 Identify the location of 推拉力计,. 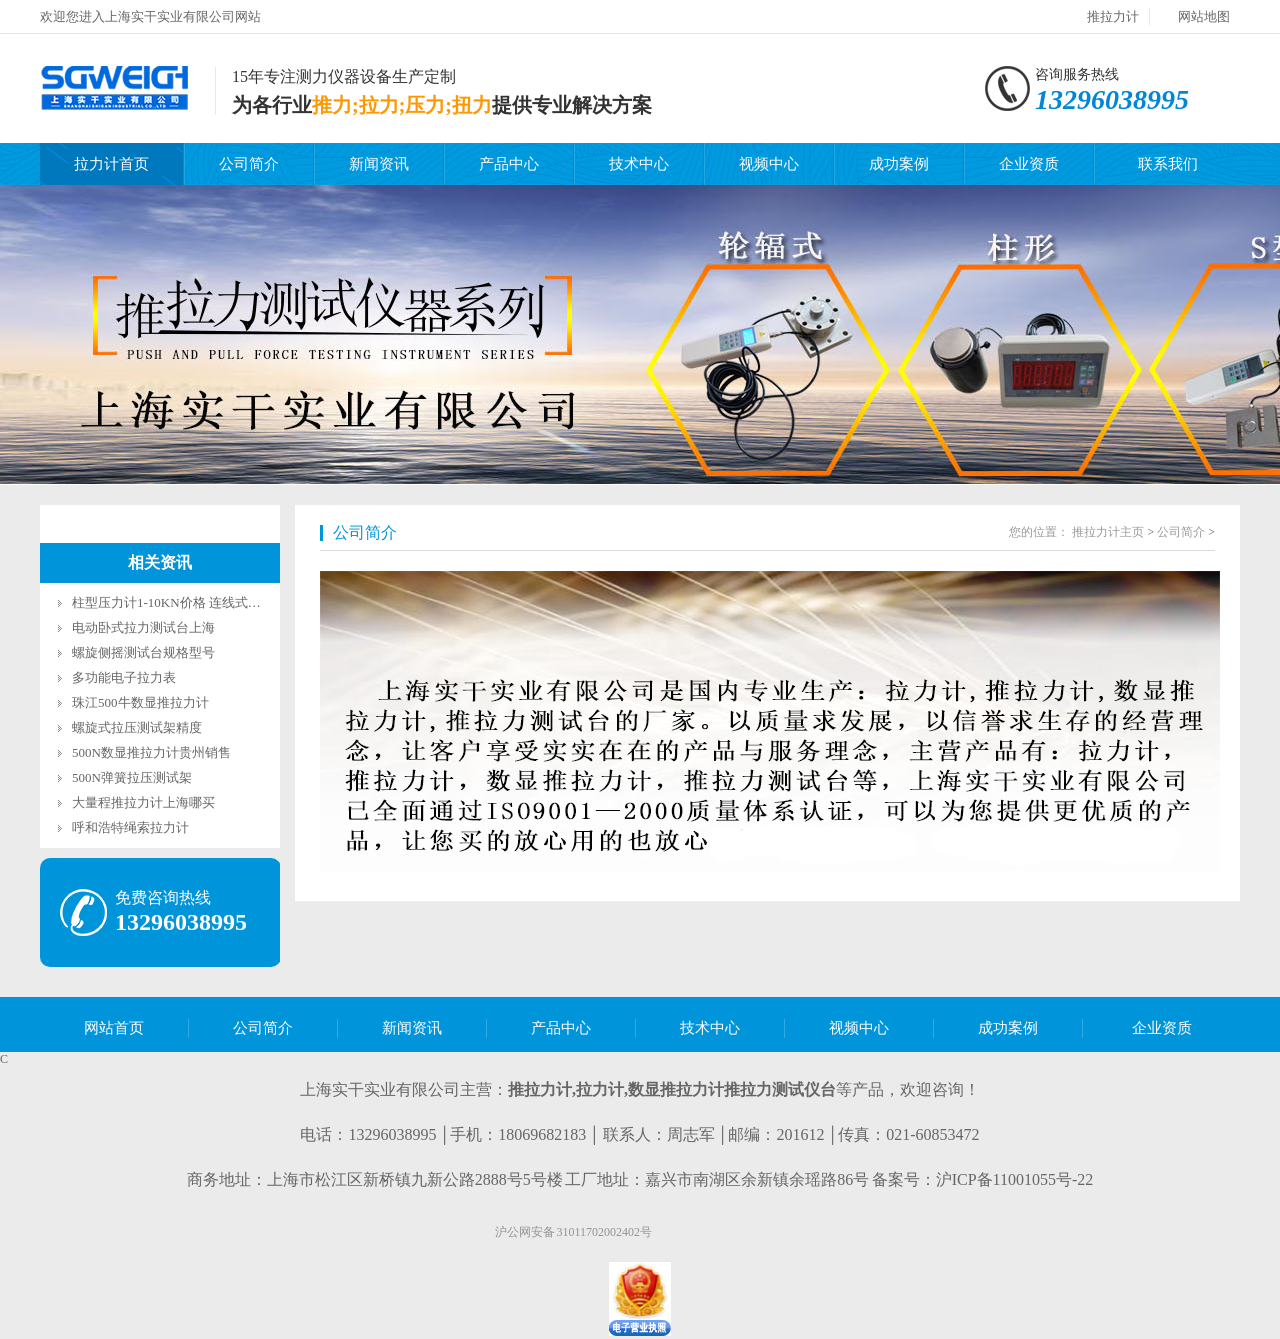
(542, 1089).